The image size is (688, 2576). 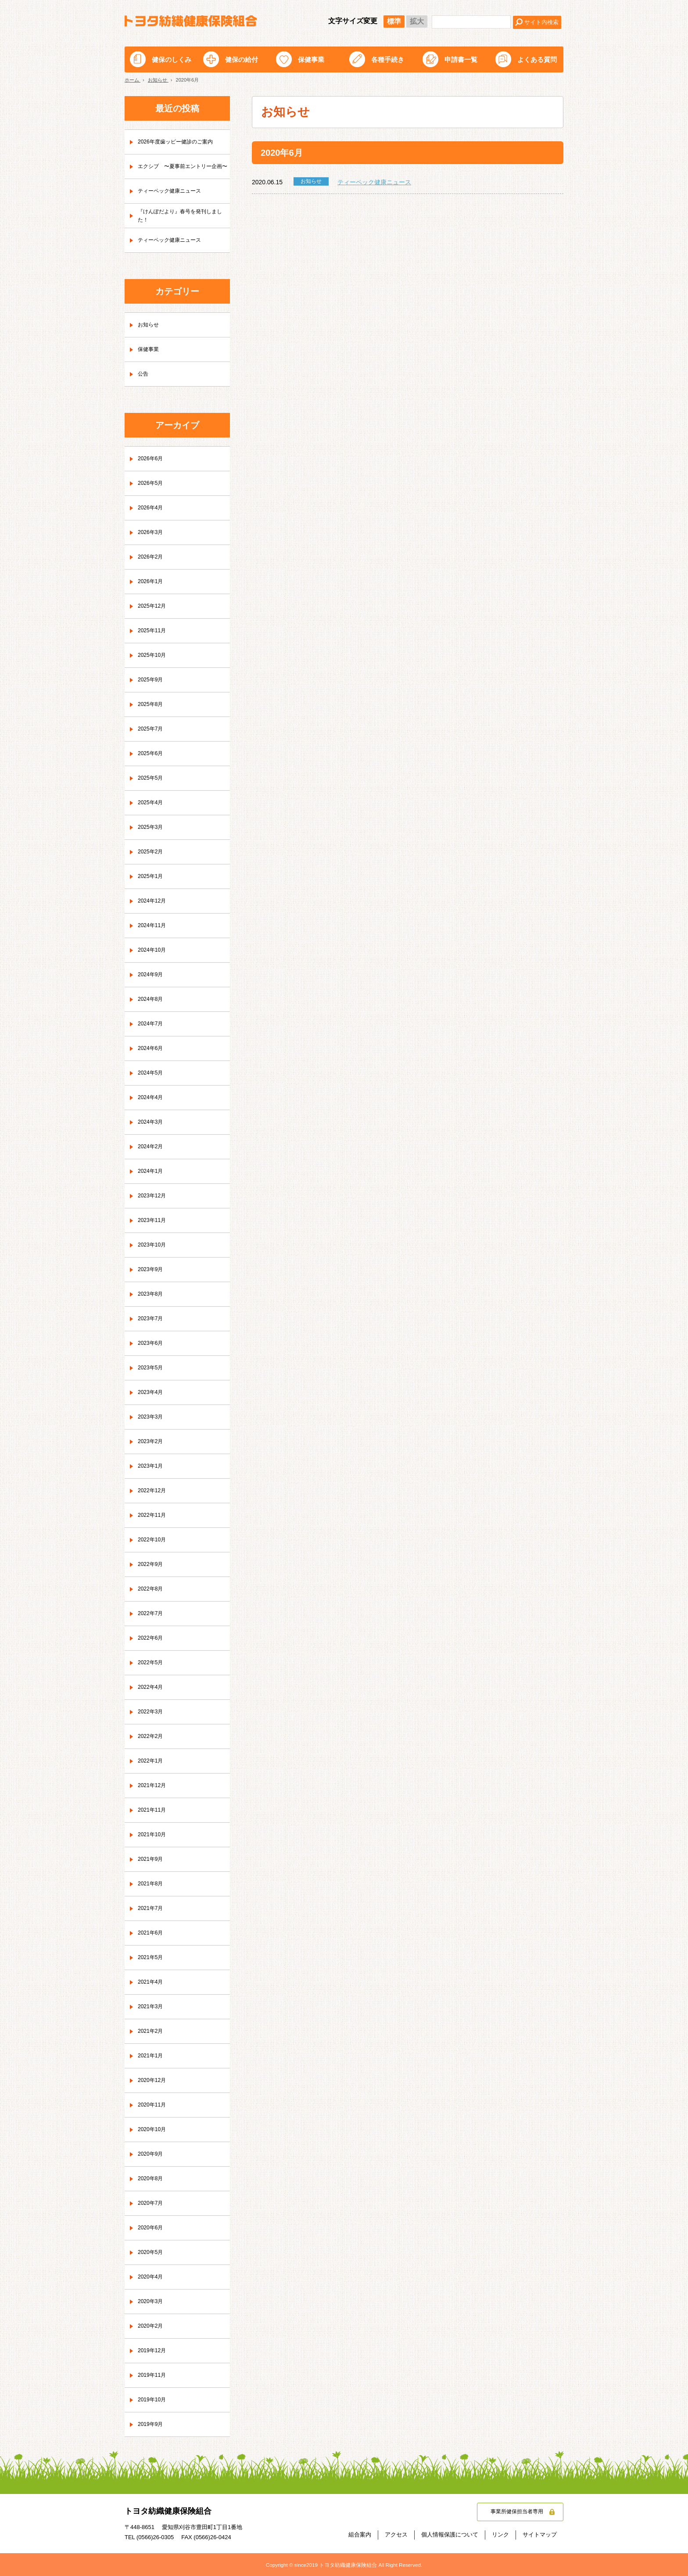 I want to click on 2025年2月, so click(x=152, y=852).